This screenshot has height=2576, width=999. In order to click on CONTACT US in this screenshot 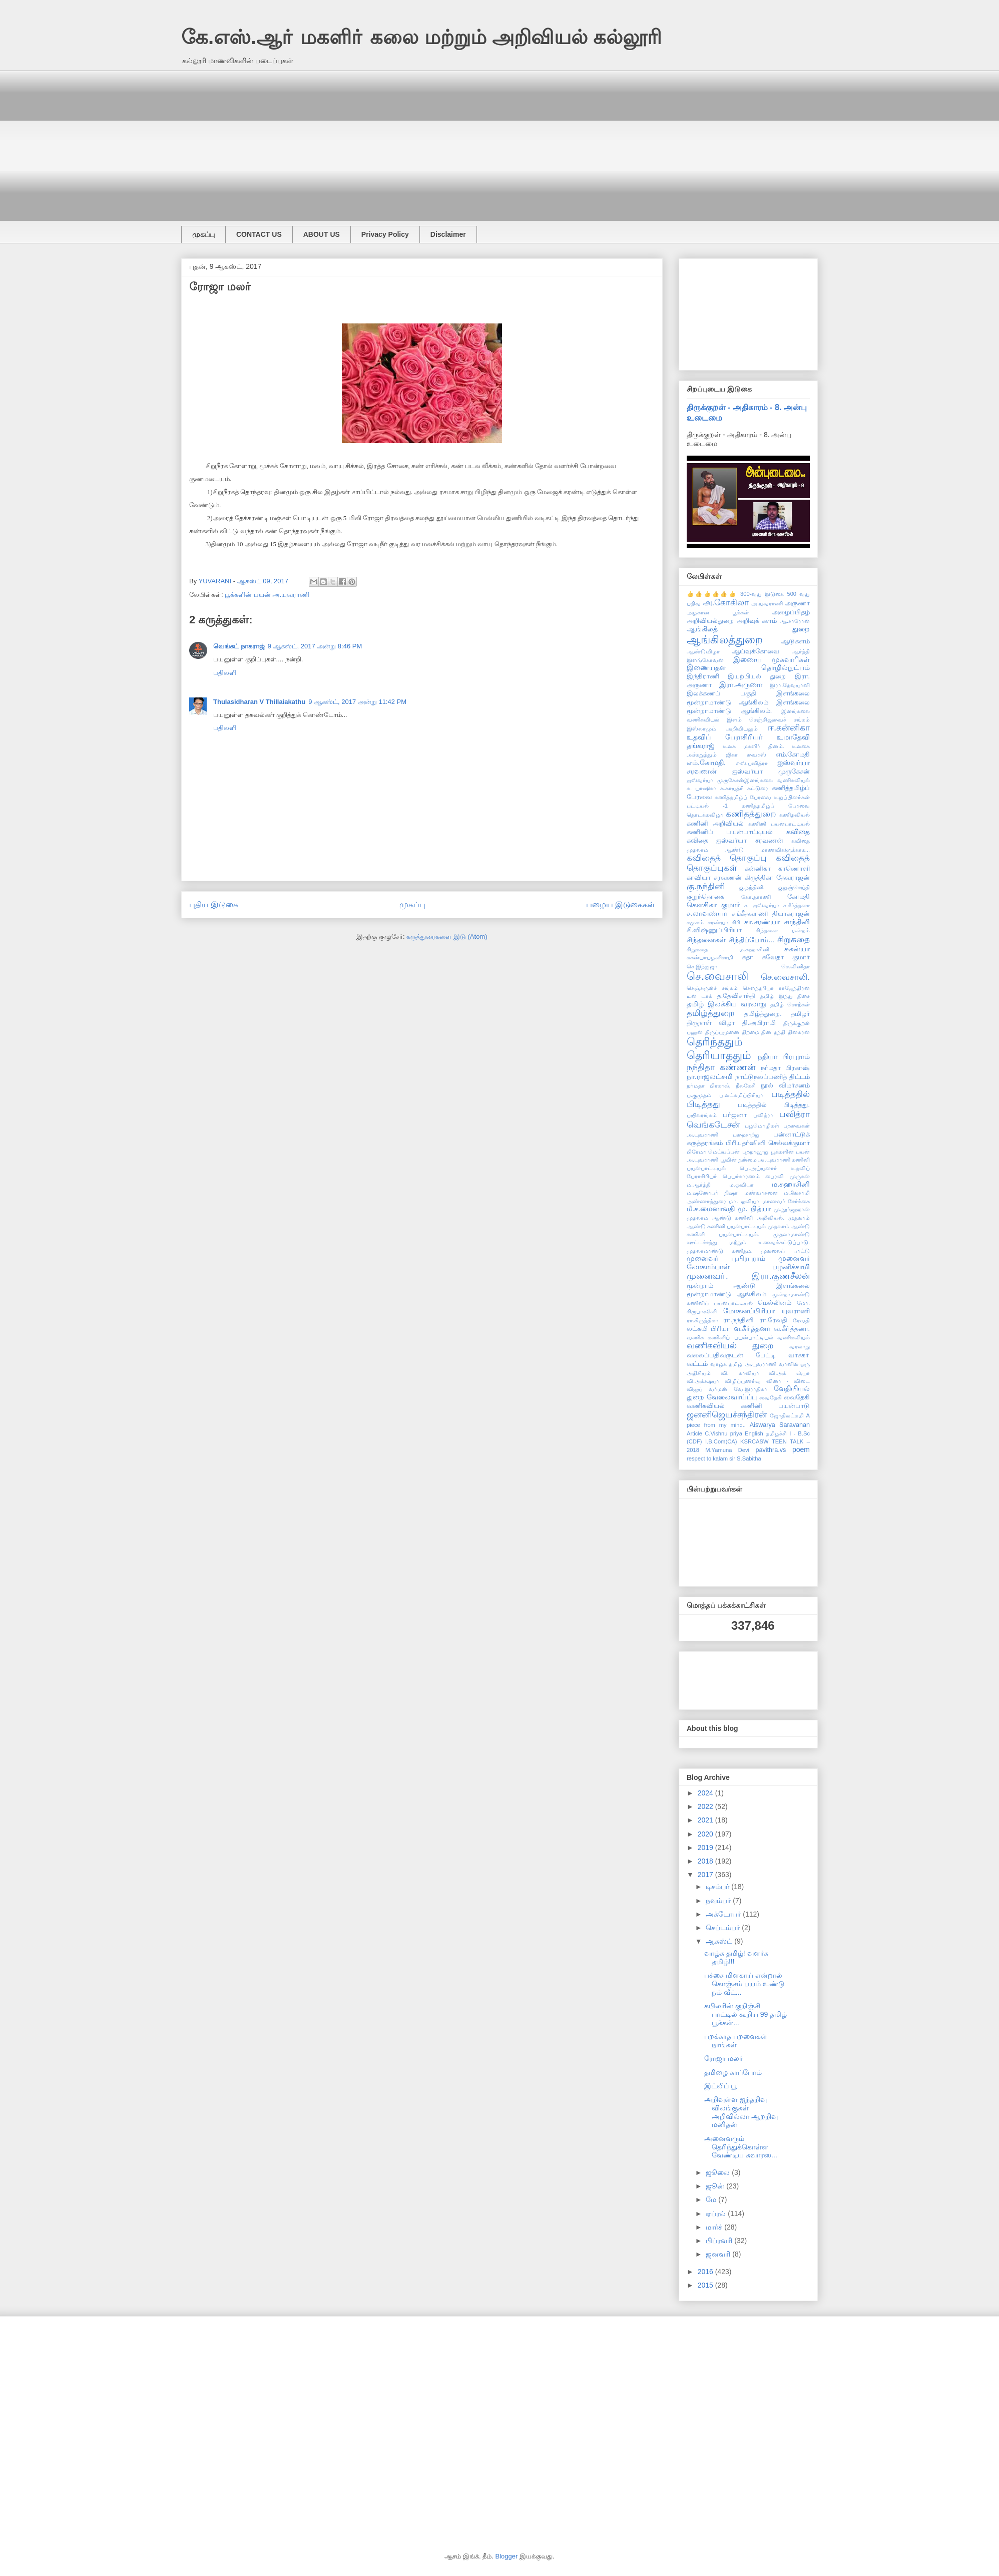, I will do `click(259, 234)`.